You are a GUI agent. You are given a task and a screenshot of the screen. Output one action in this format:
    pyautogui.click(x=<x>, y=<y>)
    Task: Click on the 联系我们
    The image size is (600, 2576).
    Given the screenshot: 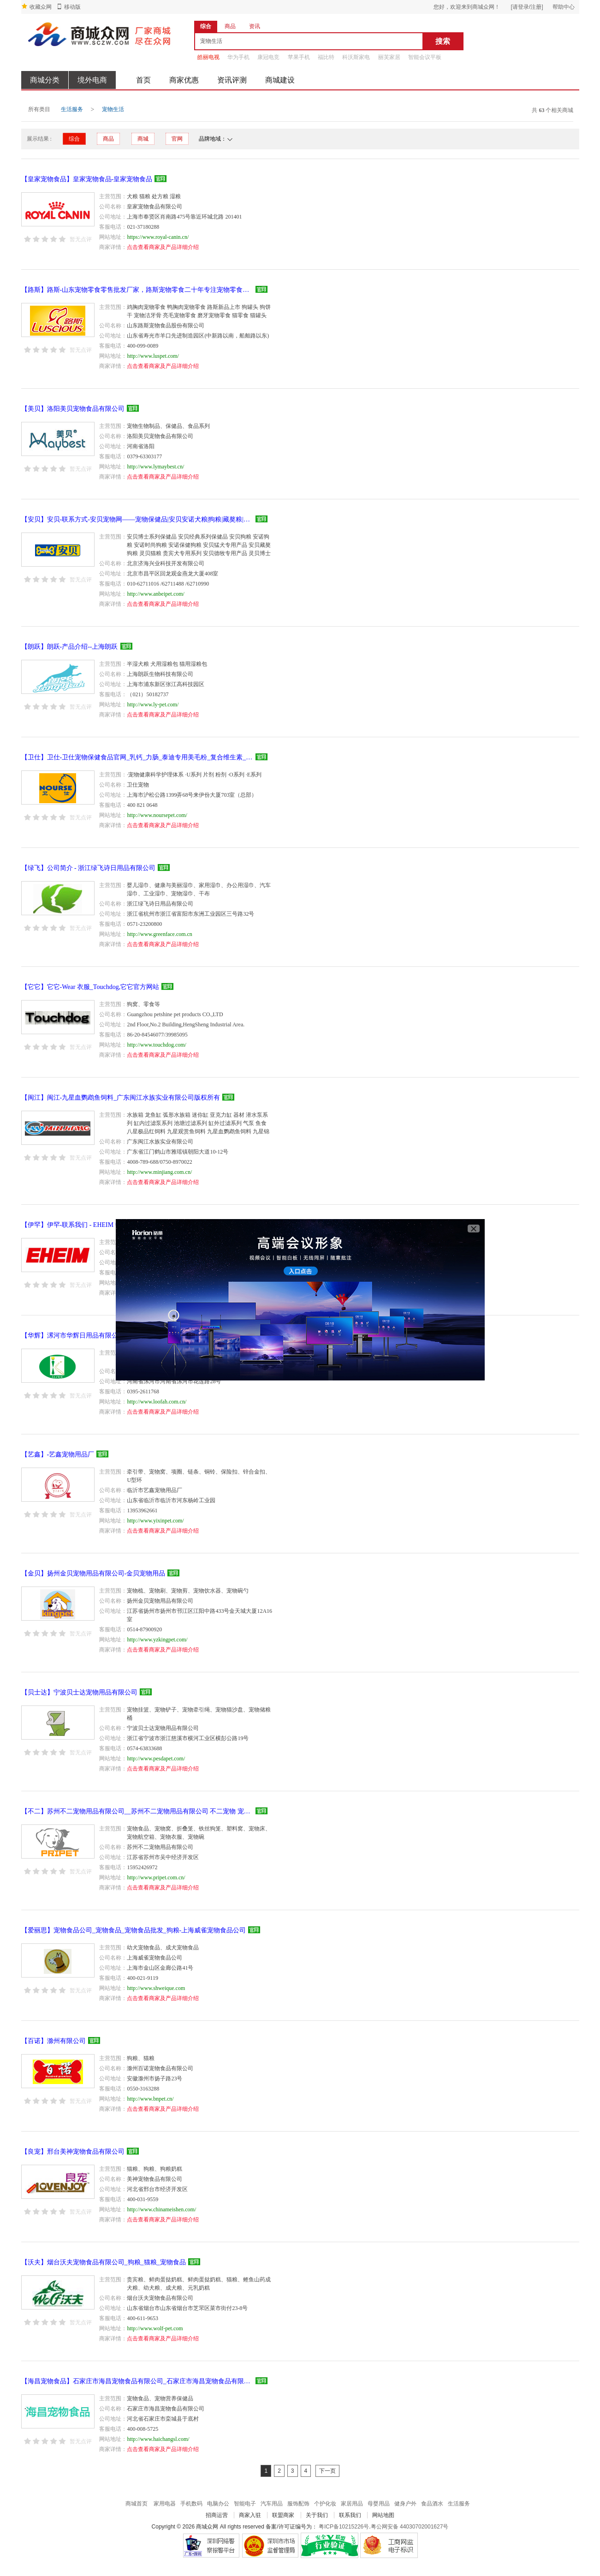 What is the action you would take?
    pyautogui.click(x=350, y=2515)
    